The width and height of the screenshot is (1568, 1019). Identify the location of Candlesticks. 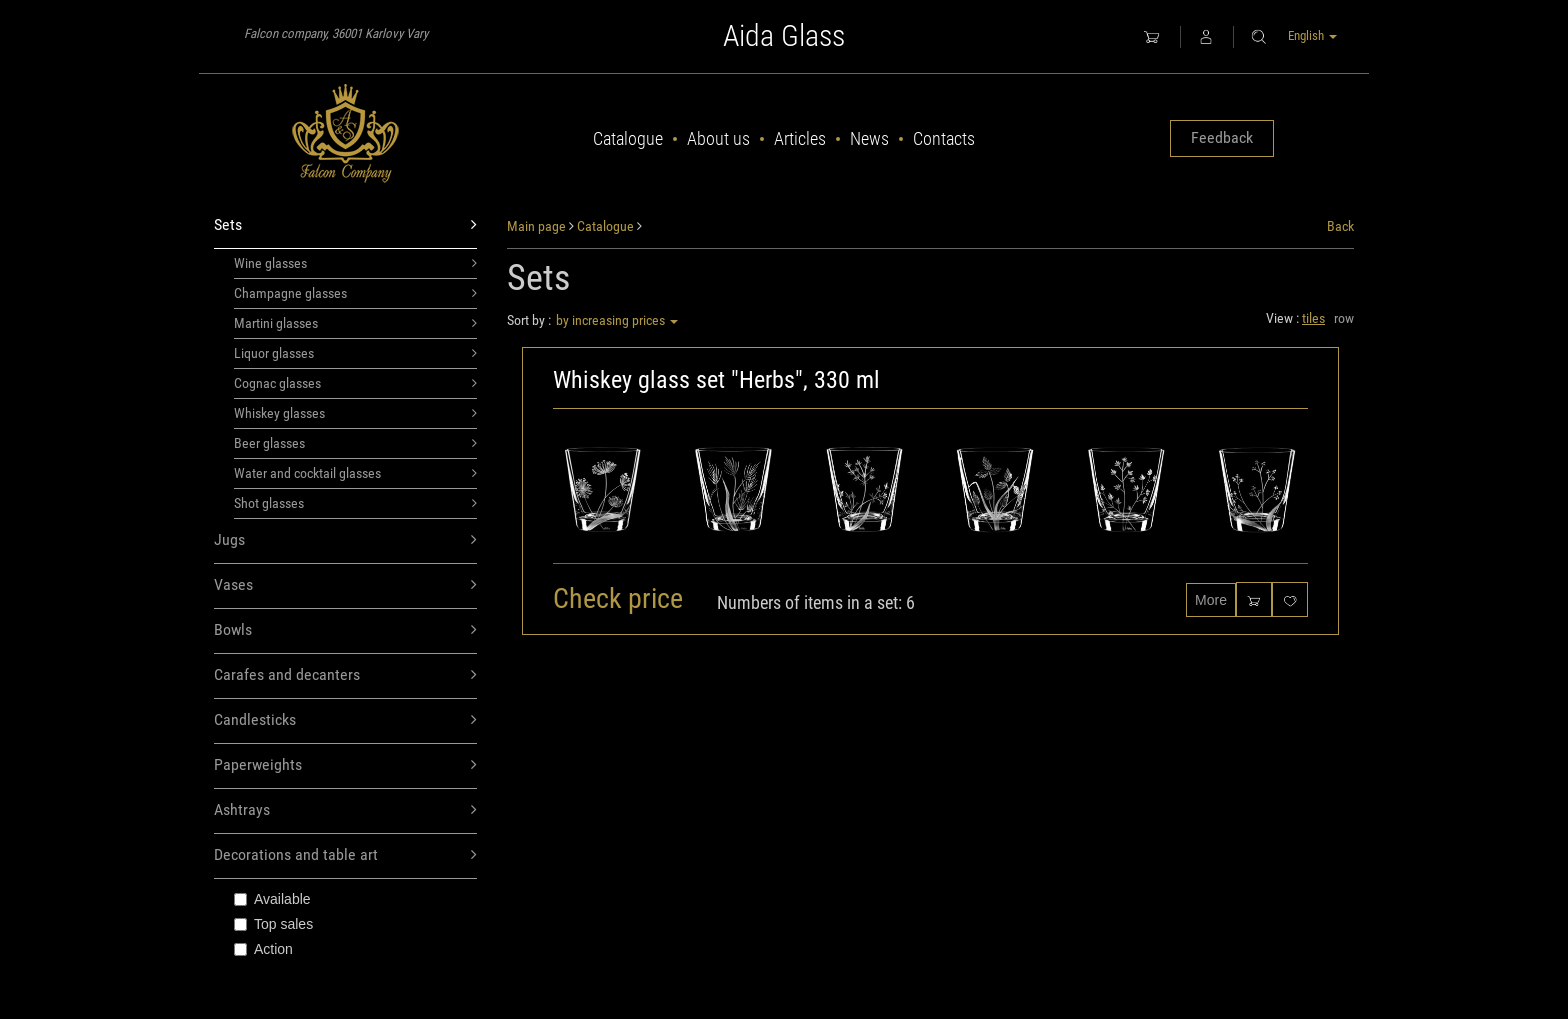
(345, 720).